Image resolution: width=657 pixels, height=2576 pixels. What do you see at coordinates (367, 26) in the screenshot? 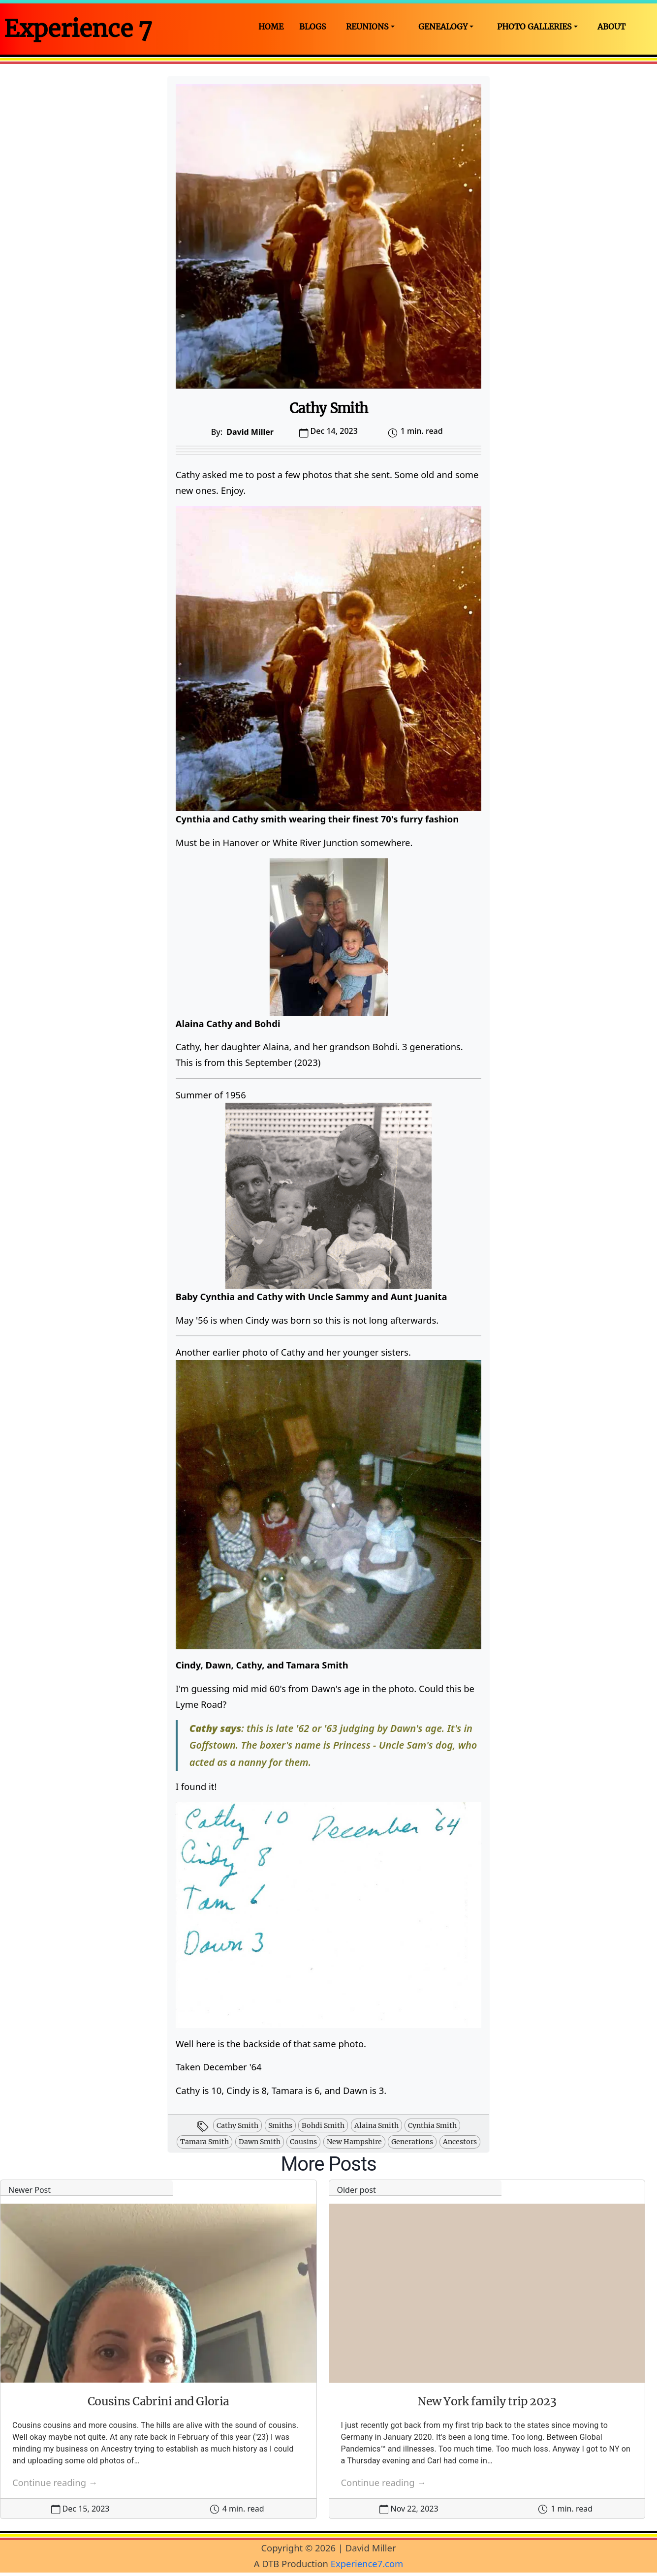
I see `Reunions [button]` at bounding box center [367, 26].